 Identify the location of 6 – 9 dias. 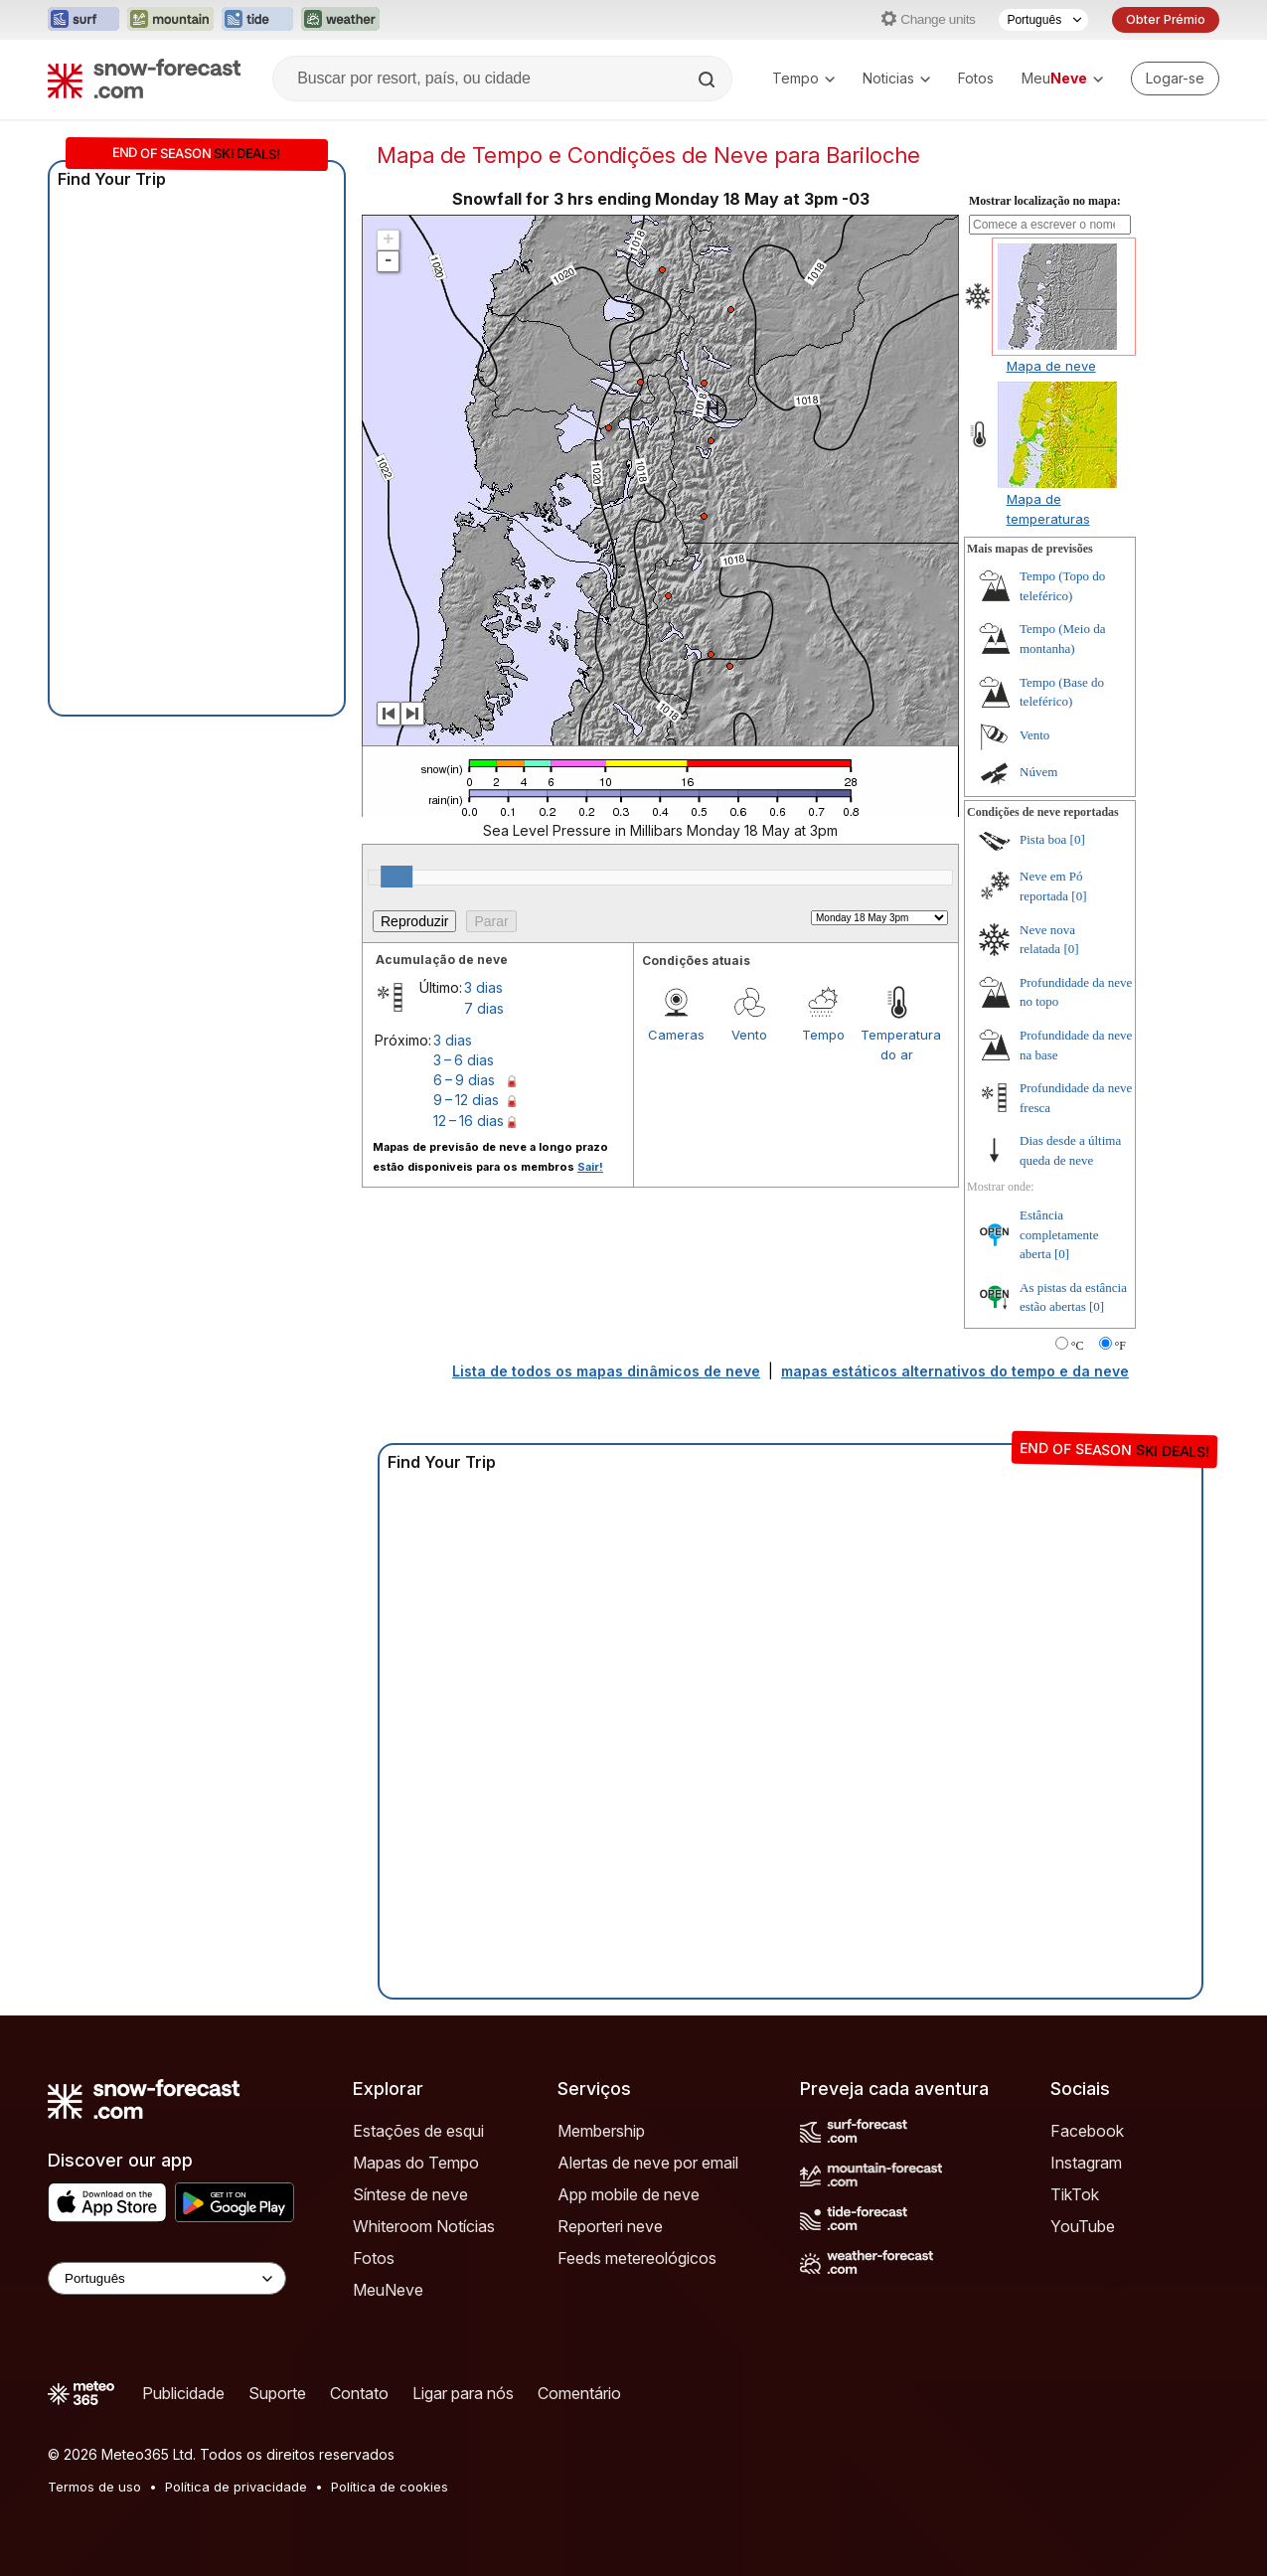
(464, 1079).